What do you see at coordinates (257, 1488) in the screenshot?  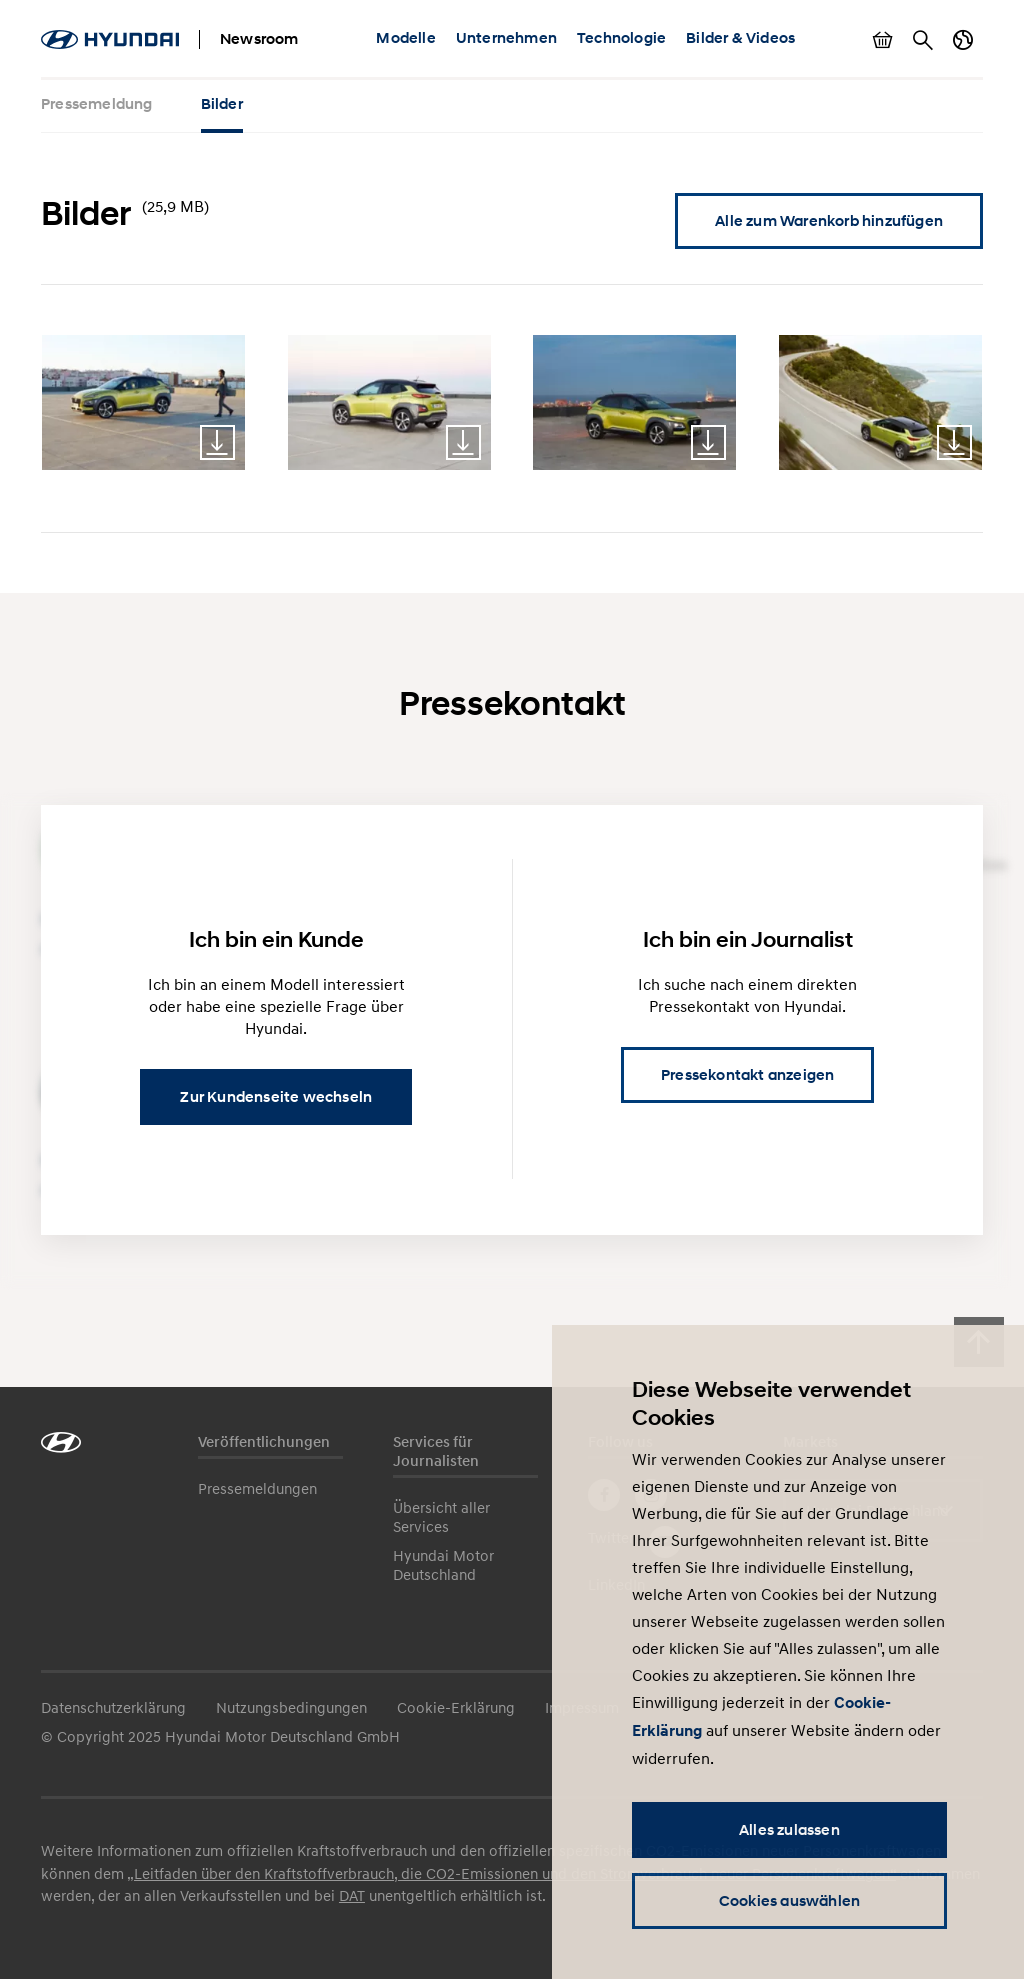 I see `Pressemeldungen` at bounding box center [257, 1488].